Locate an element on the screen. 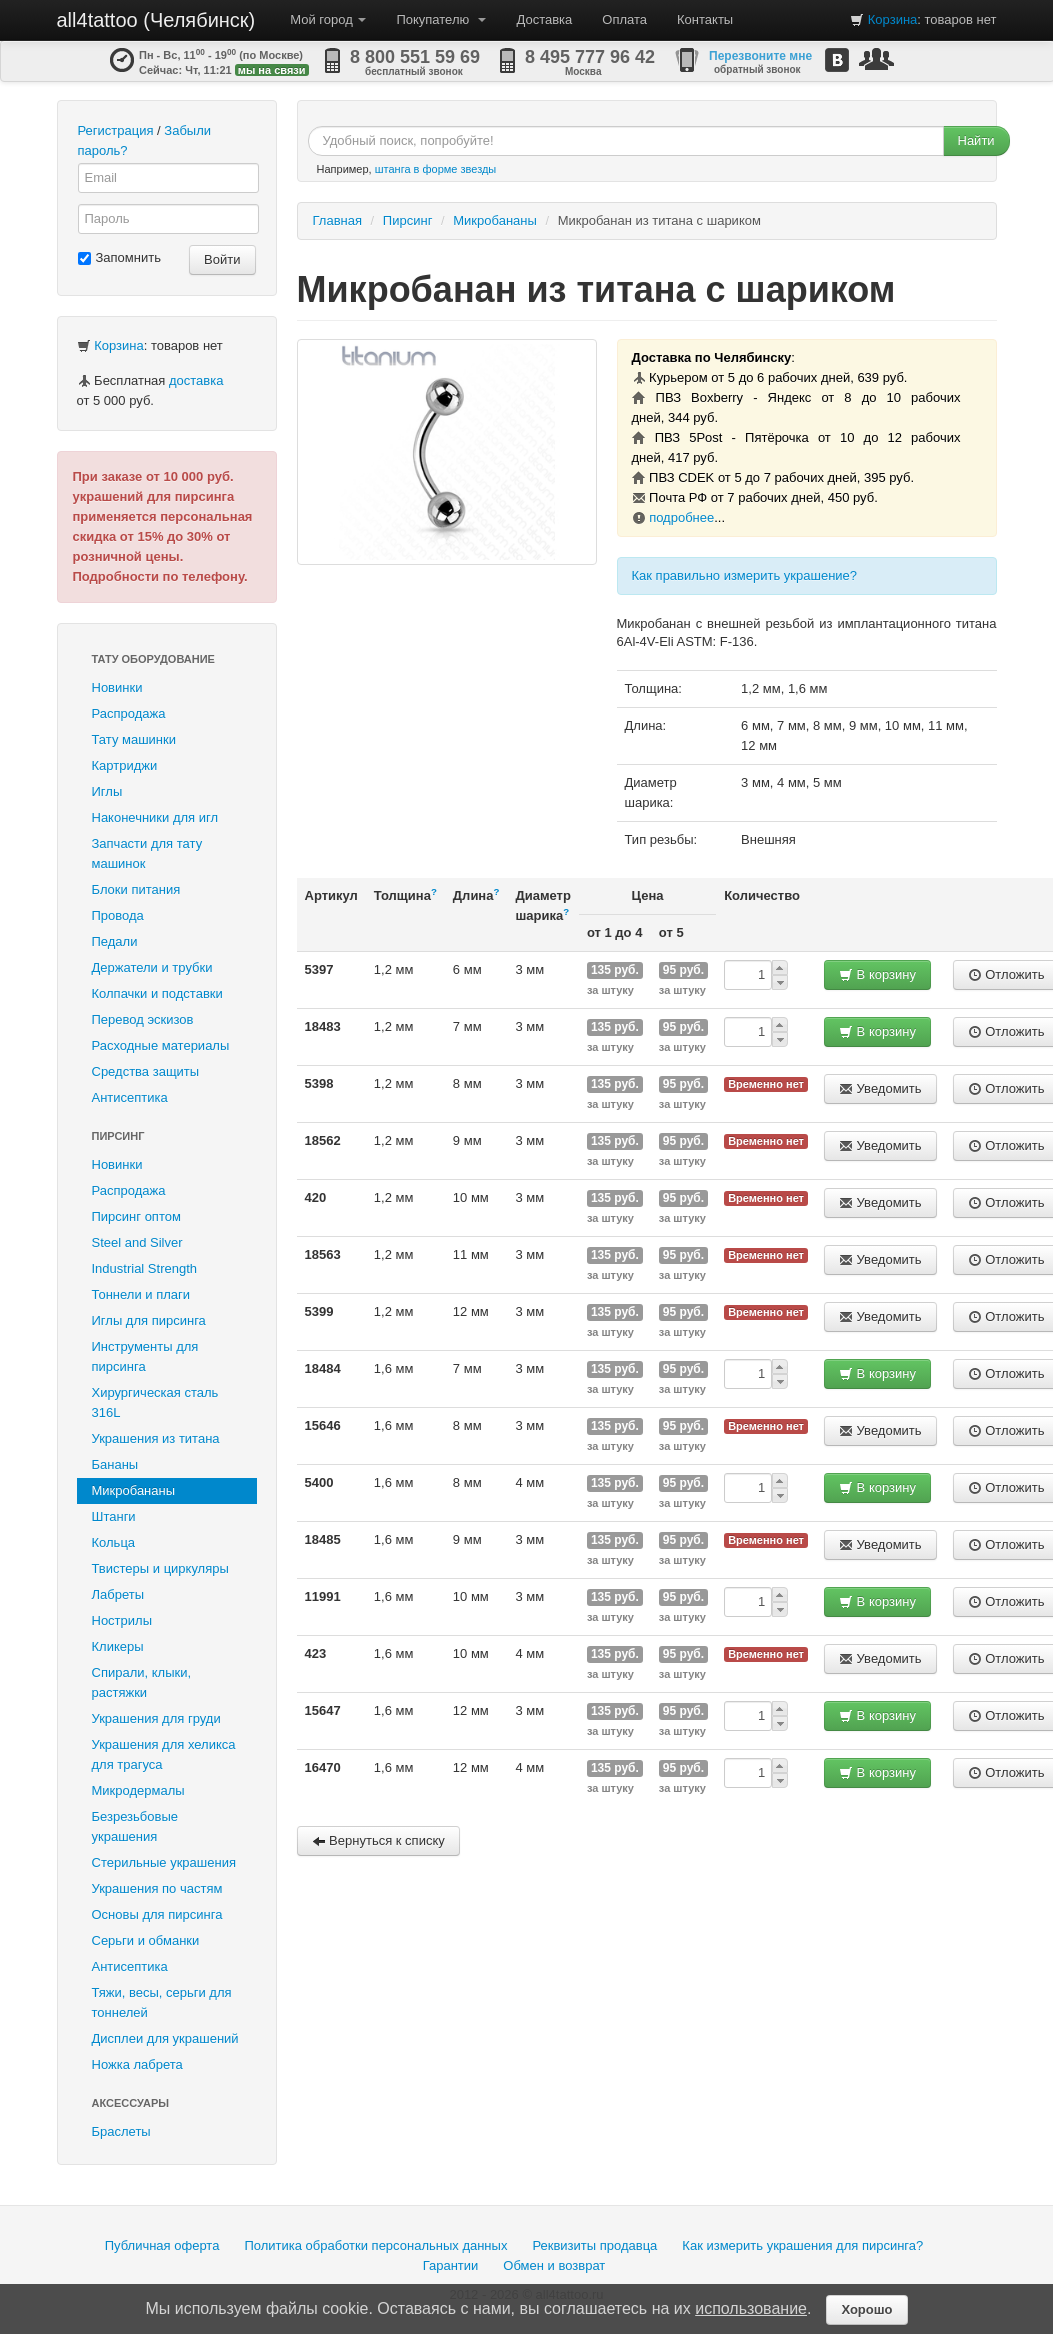 This screenshot has height=2334, width=1053. Перевод эскизов is located at coordinates (143, 1019).